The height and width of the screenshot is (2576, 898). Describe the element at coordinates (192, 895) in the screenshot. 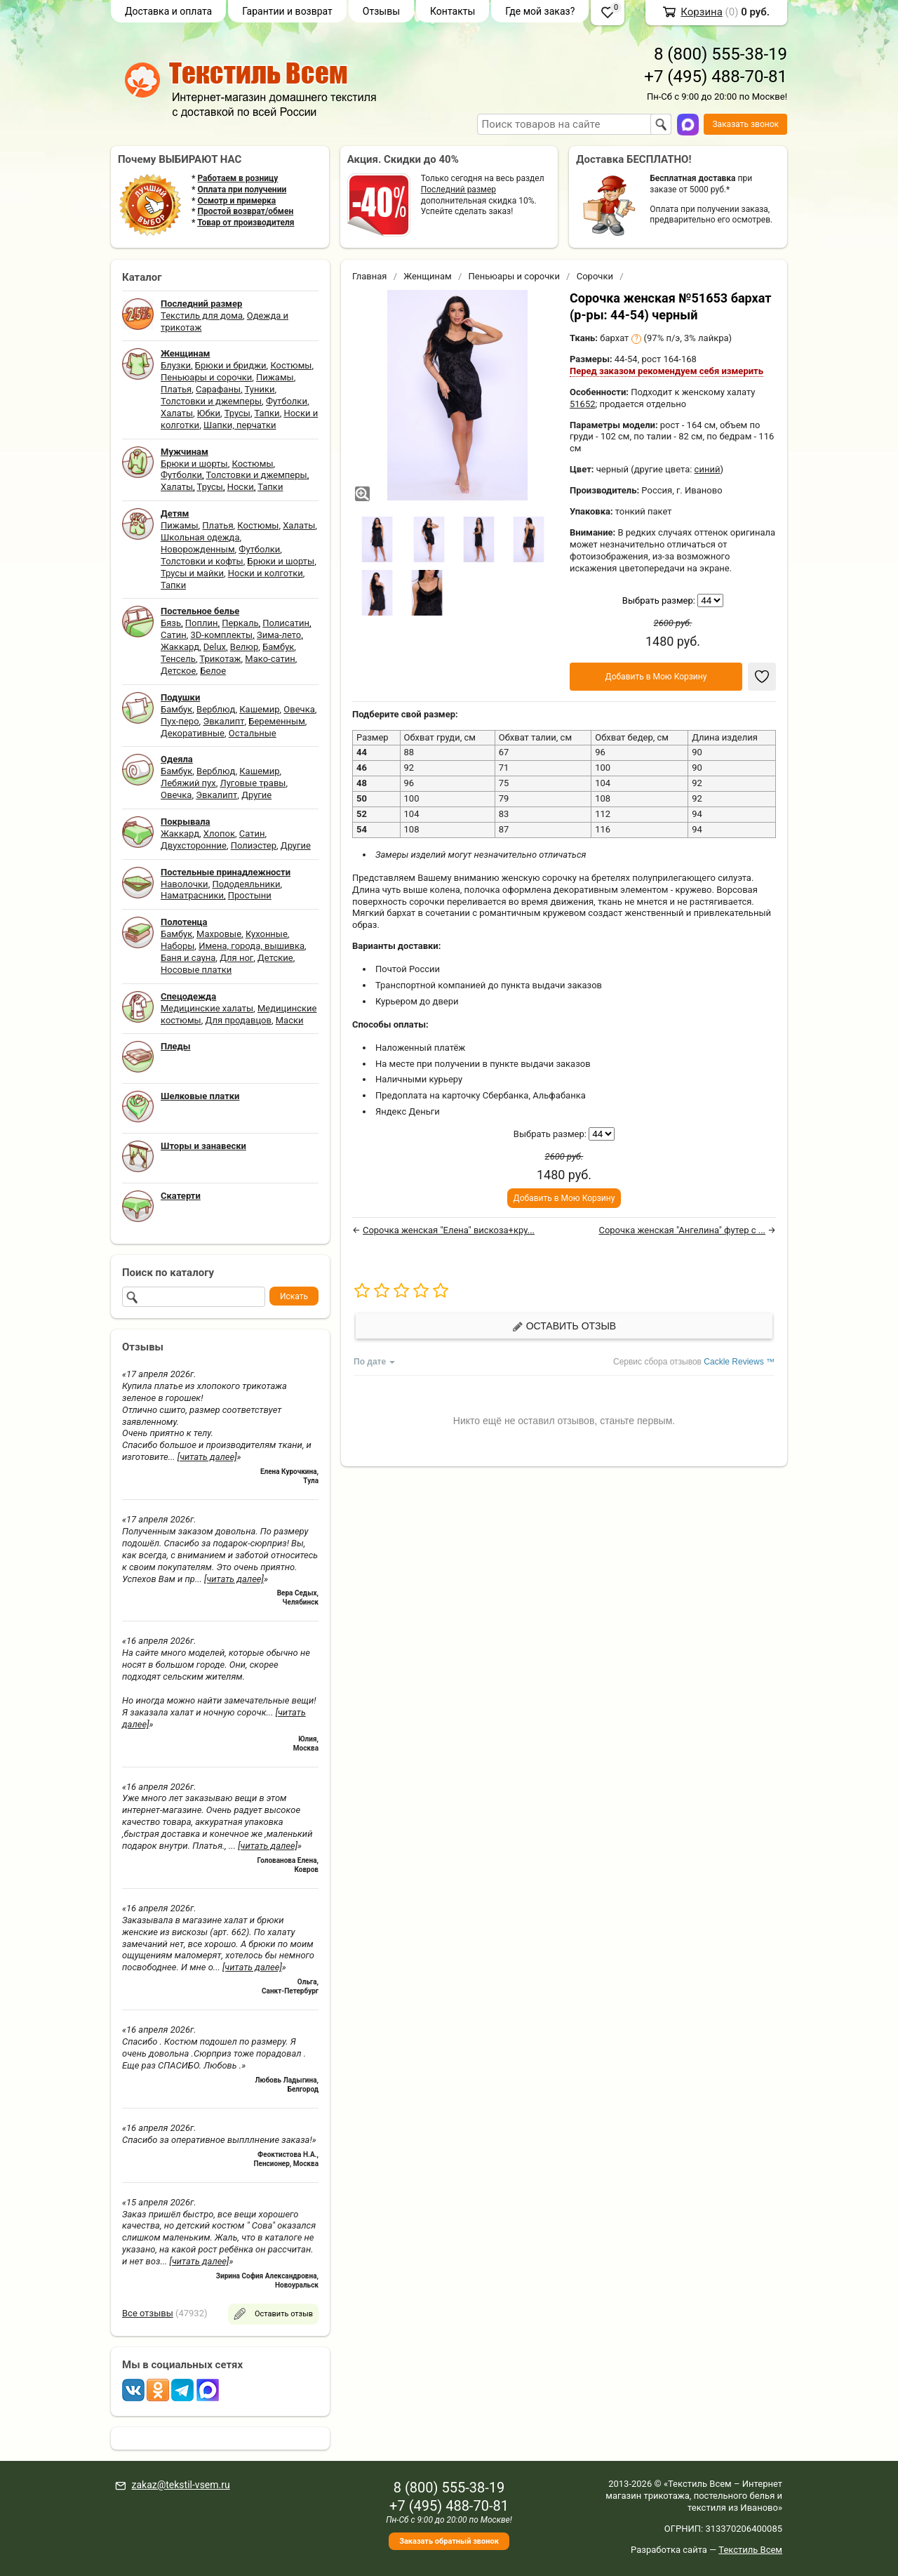

I see `Наматрасники` at that location.